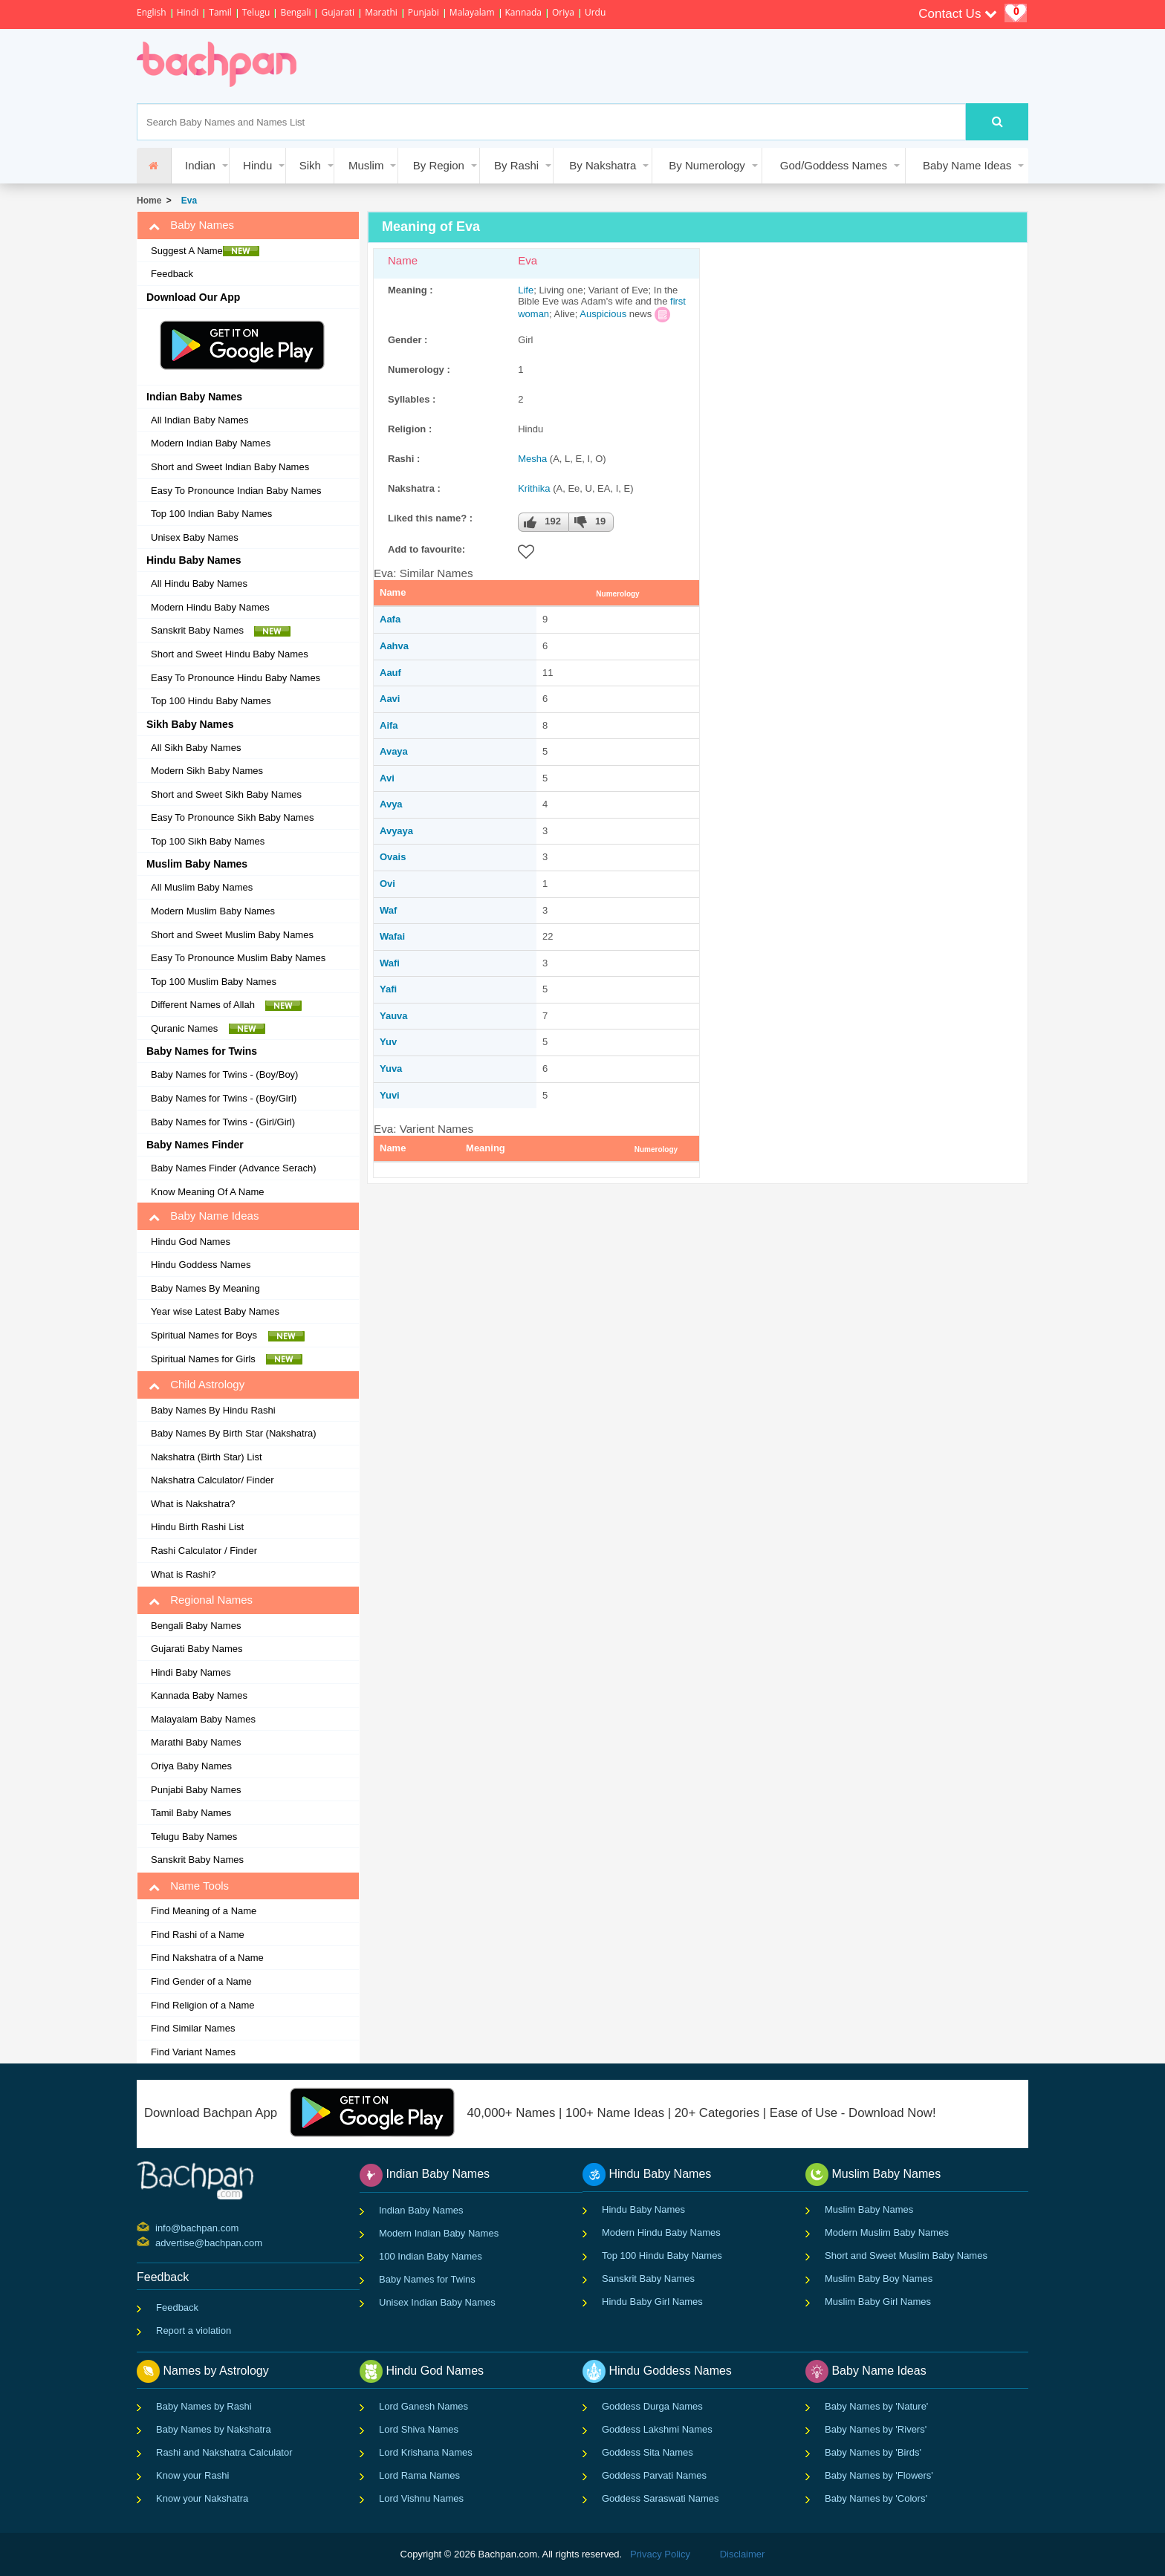 This screenshot has height=2576, width=1165. Describe the element at coordinates (224, 2452) in the screenshot. I see `Rashi and Nakshatra Calculator` at that location.